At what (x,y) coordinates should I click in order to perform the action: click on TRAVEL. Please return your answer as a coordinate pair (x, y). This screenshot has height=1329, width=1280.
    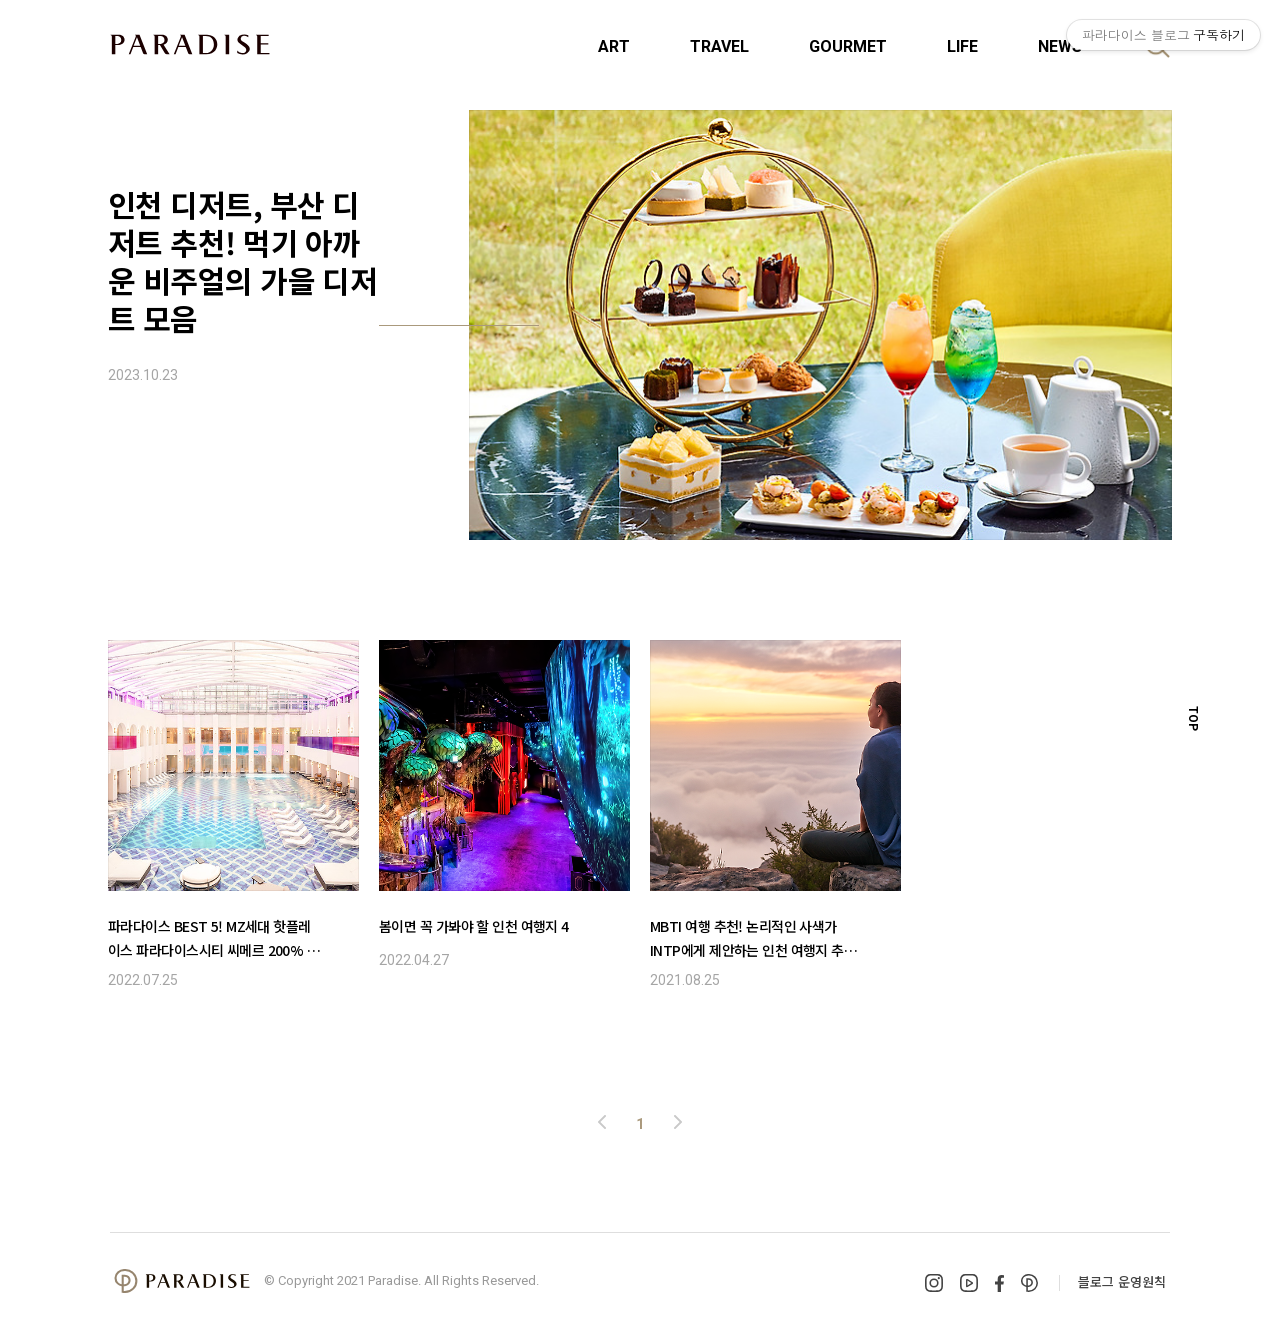
    Looking at the image, I should click on (719, 46).